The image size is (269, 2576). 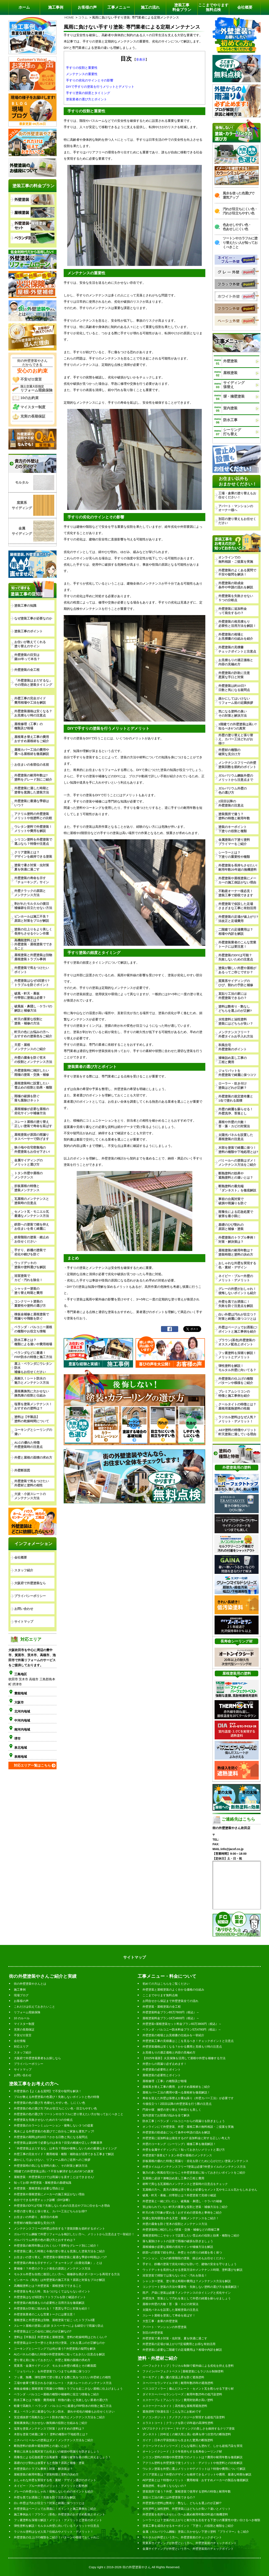 What do you see at coordinates (33, 906) in the screenshot?
I see `剥がれたモルタルの復旧補修跡を目立たせない方法` at bounding box center [33, 906].